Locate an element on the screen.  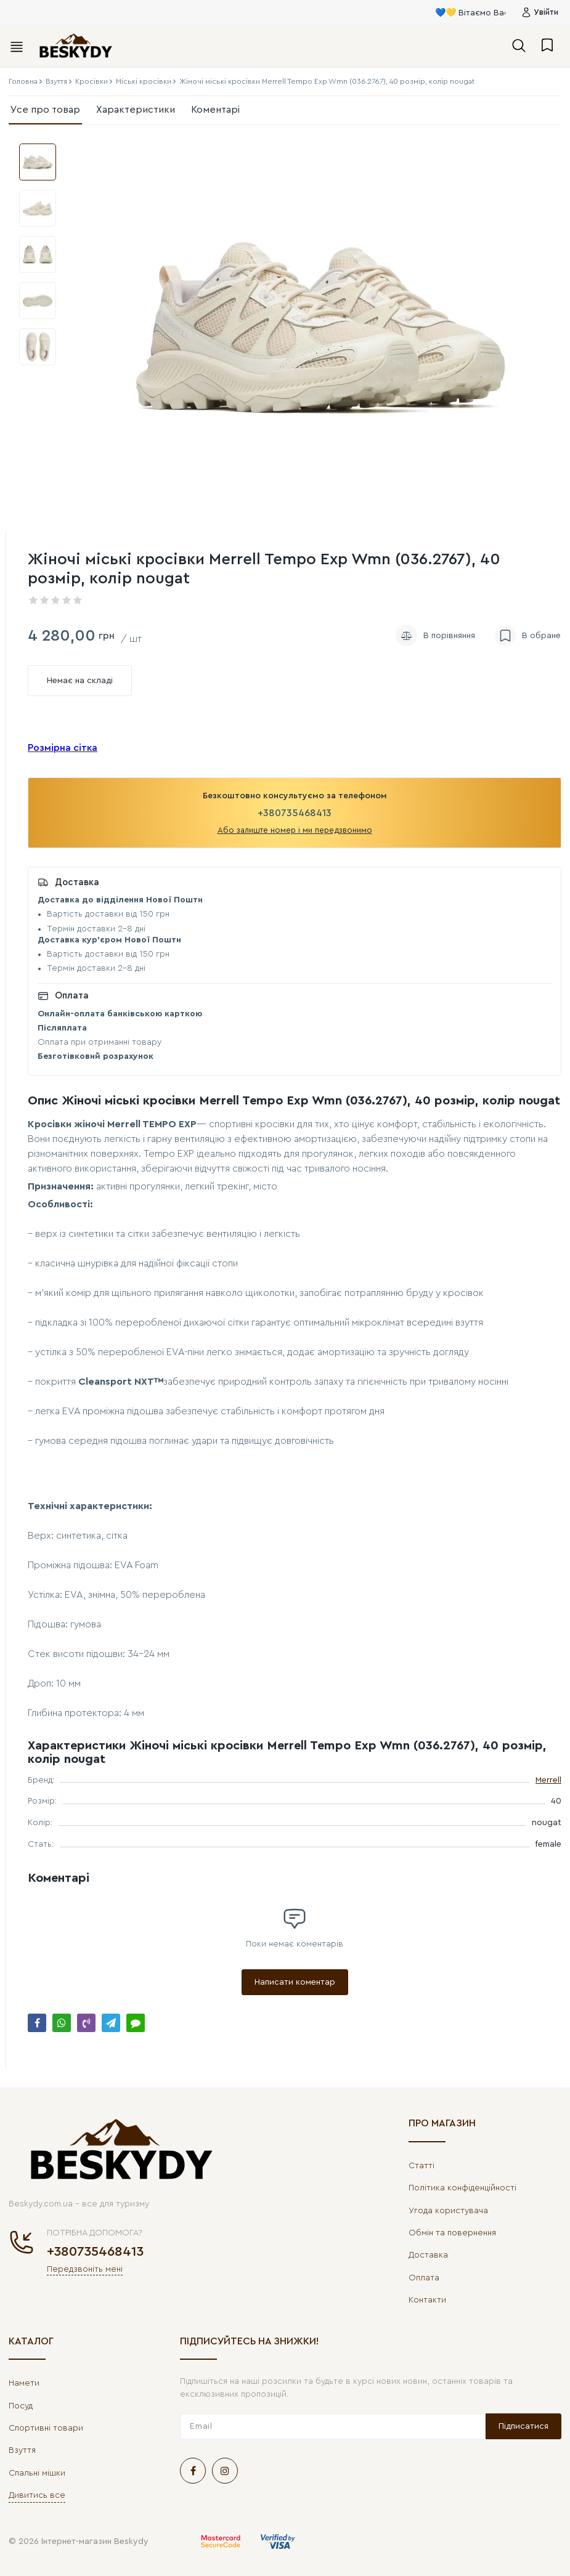
Або залиште номер і ми передзвонимо is located at coordinates (295, 830).